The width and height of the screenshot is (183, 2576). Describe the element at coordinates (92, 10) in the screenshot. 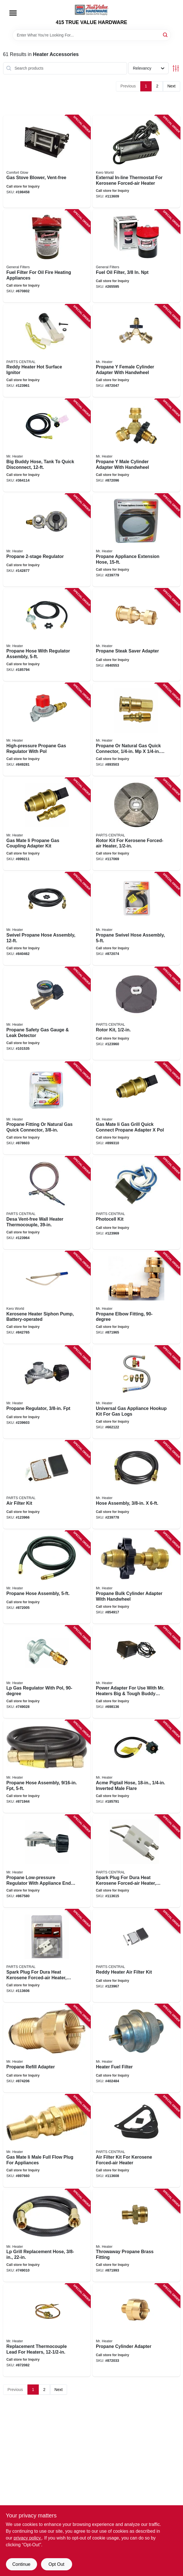

I see `[415 TRUE VALUE HARDWARE Home]` at that location.